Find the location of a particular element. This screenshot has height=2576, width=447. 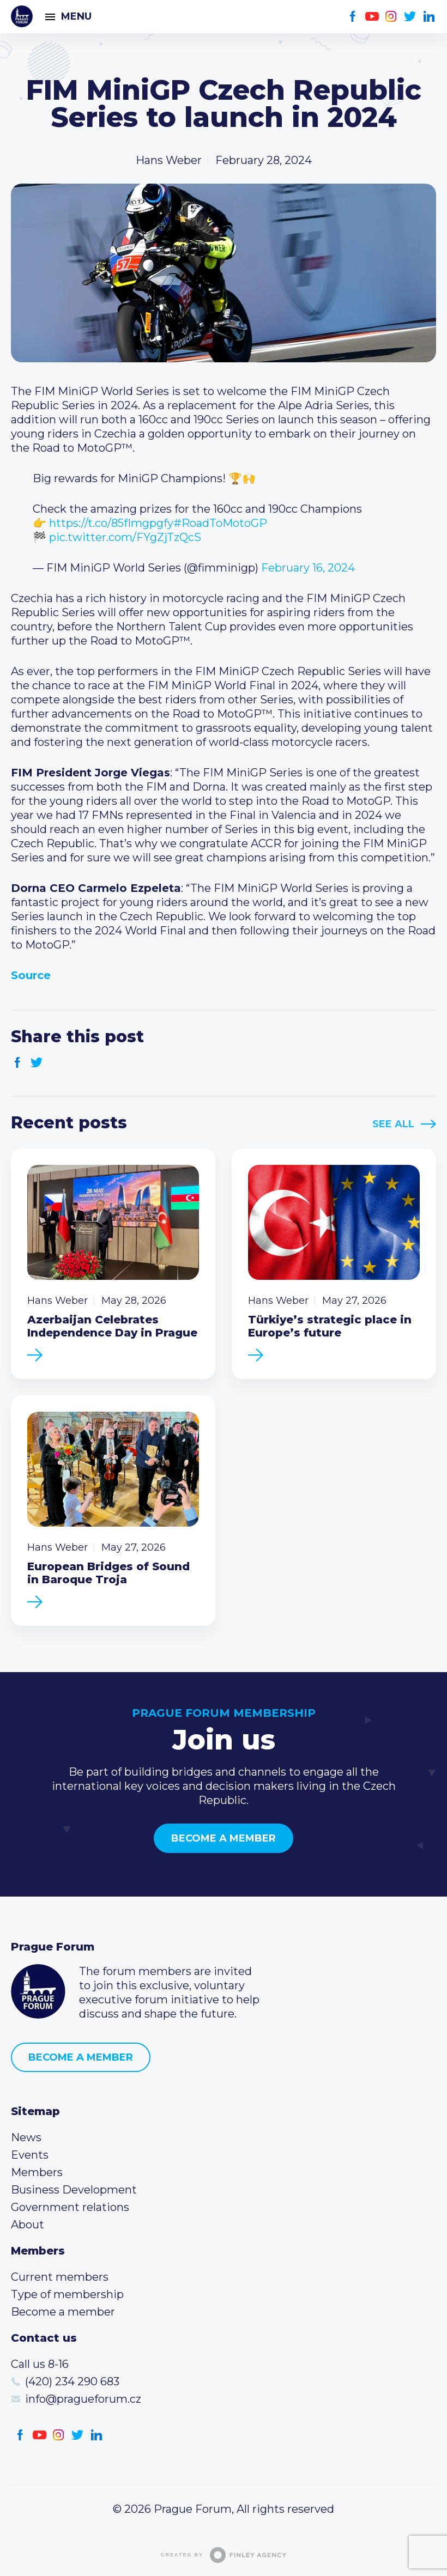

News is located at coordinates (26, 2137).